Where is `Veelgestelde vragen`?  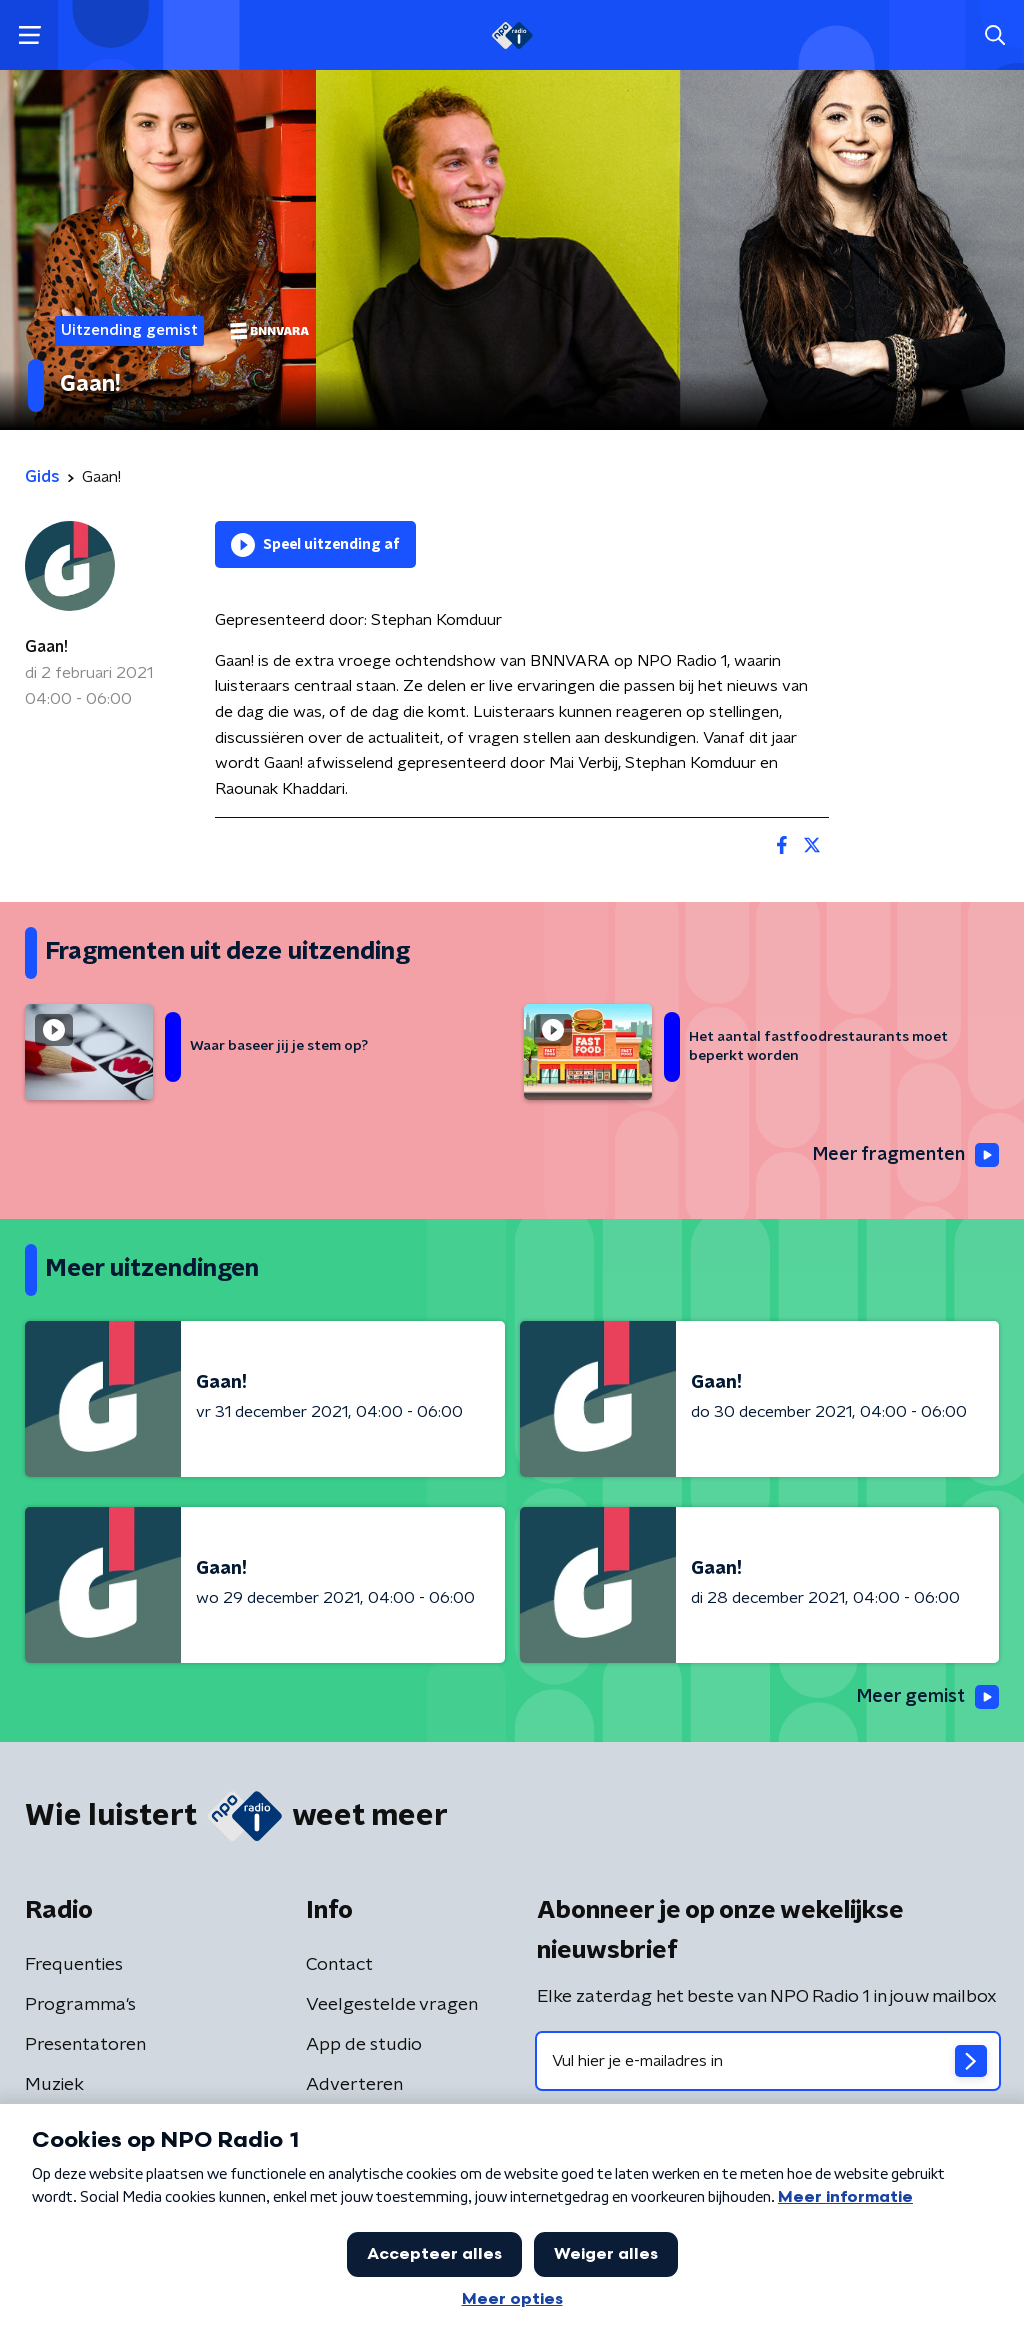 Veelgestelde vragen is located at coordinates (392, 2005).